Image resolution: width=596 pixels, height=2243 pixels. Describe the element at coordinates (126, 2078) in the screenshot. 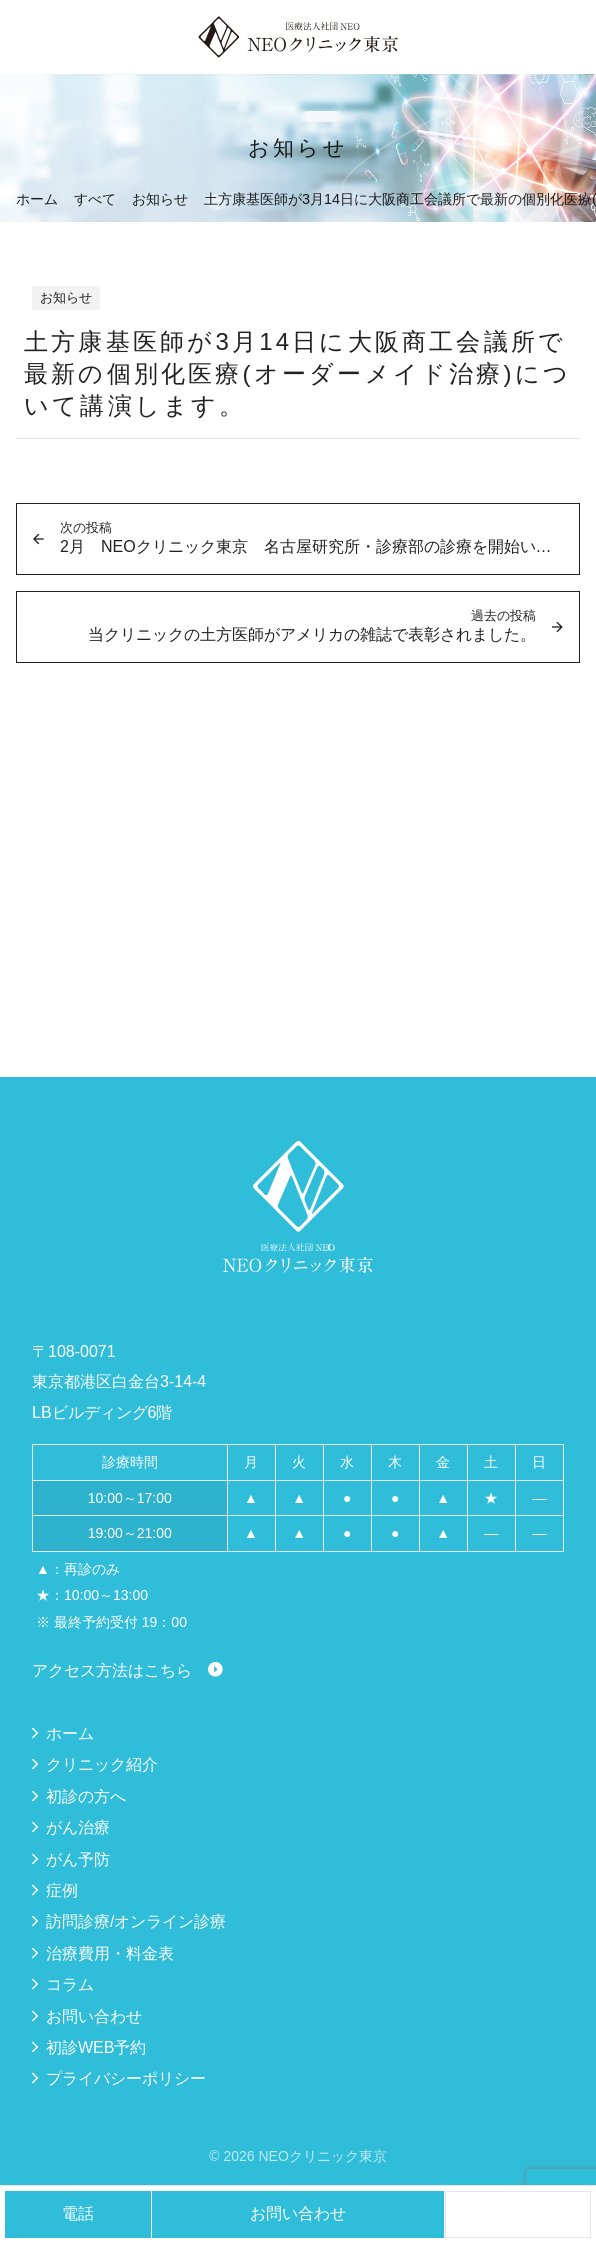

I see `プライバシーポリシー` at that location.